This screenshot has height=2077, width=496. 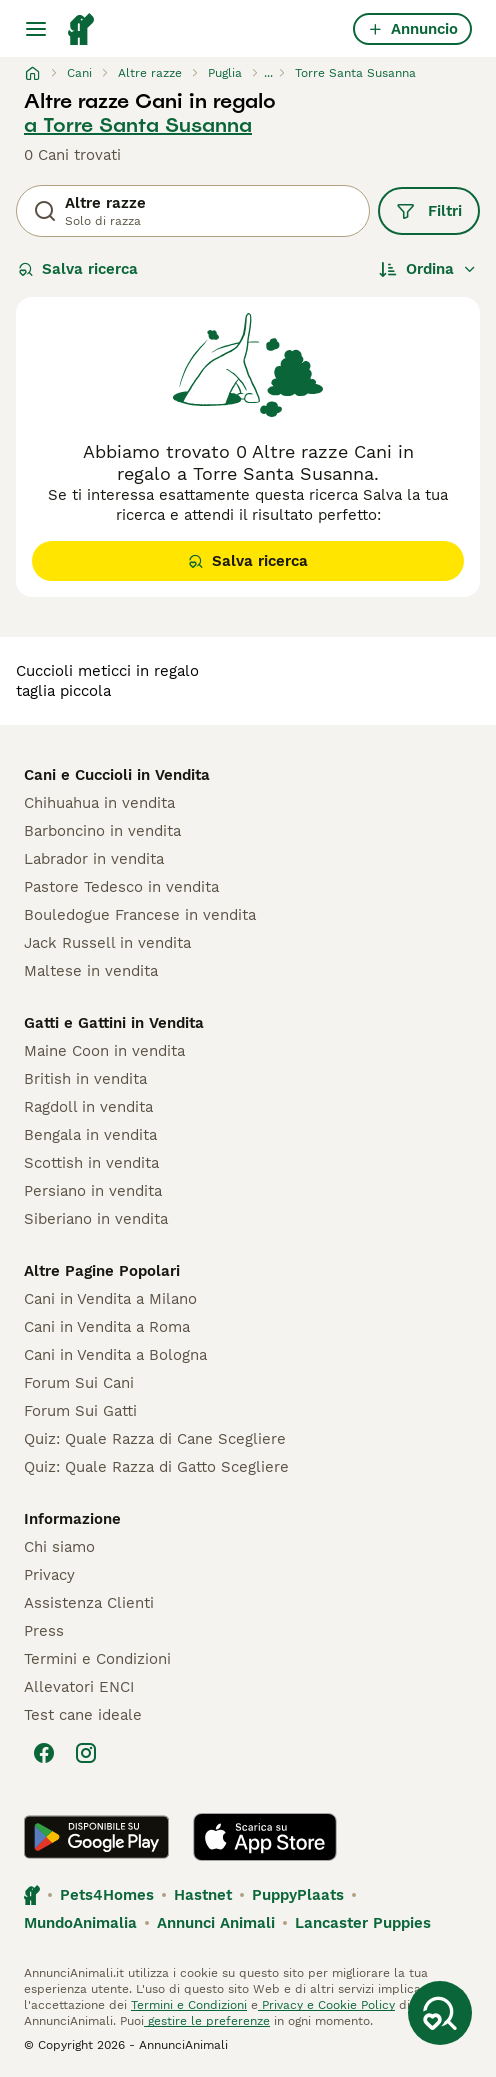 I want to click on Quiz: Quale Razza di Cane Scegliere, so click(x=155, y=1439).